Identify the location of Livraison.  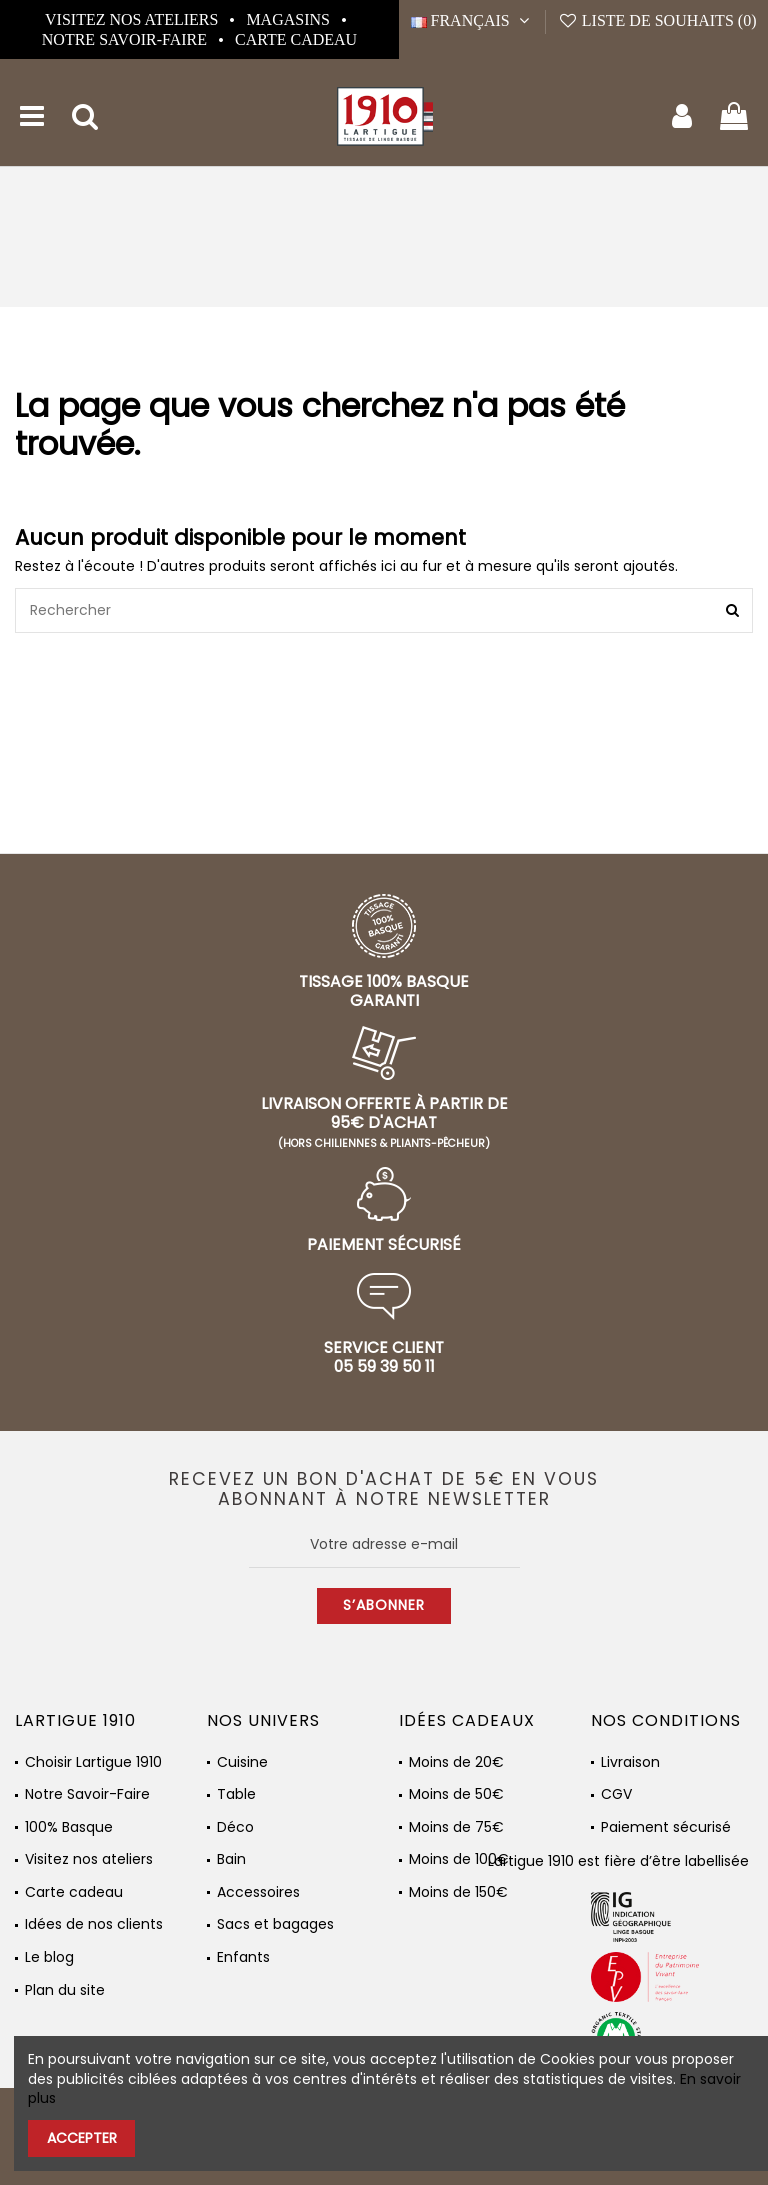
(630, 1762).